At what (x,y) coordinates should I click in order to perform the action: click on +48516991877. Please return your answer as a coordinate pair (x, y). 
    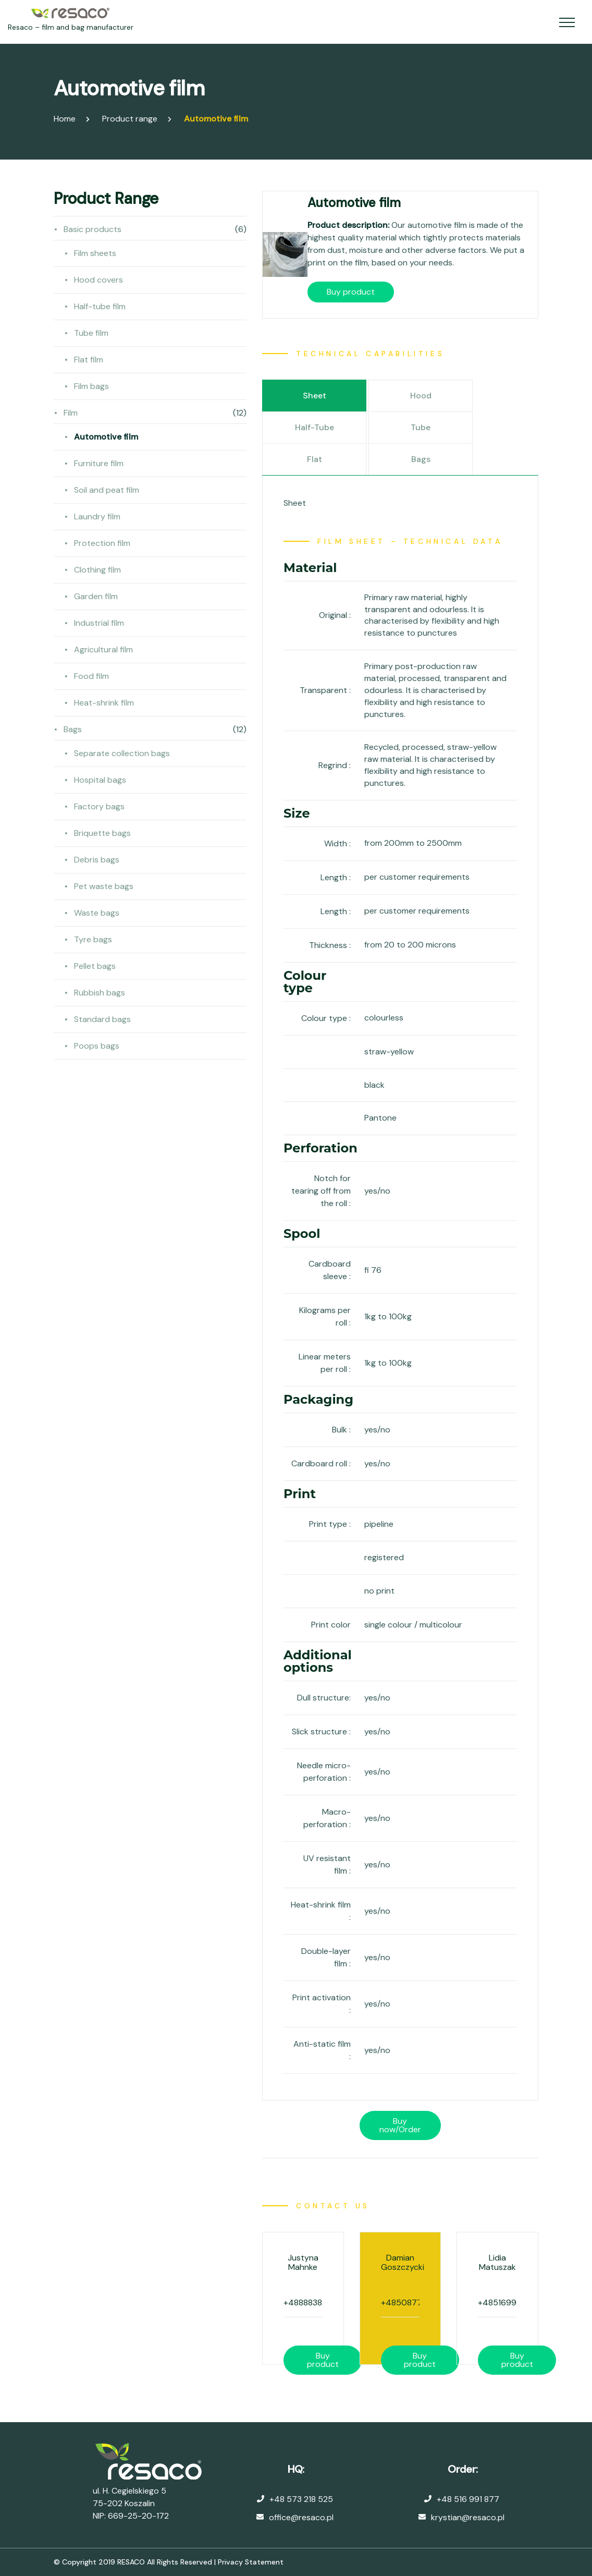
    Looking at the image, I should click on (506, 2302).